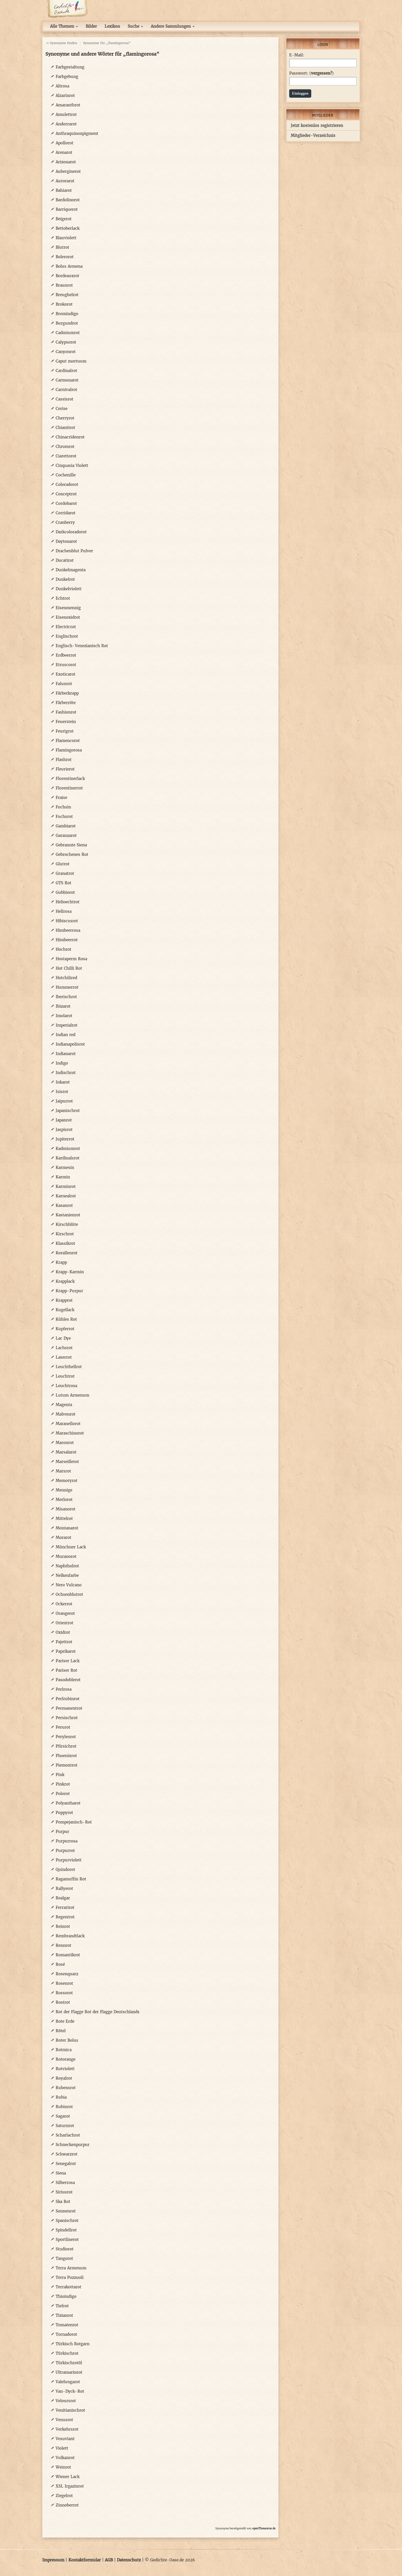  I want to click on Kupferrot, so click(65, 1328).